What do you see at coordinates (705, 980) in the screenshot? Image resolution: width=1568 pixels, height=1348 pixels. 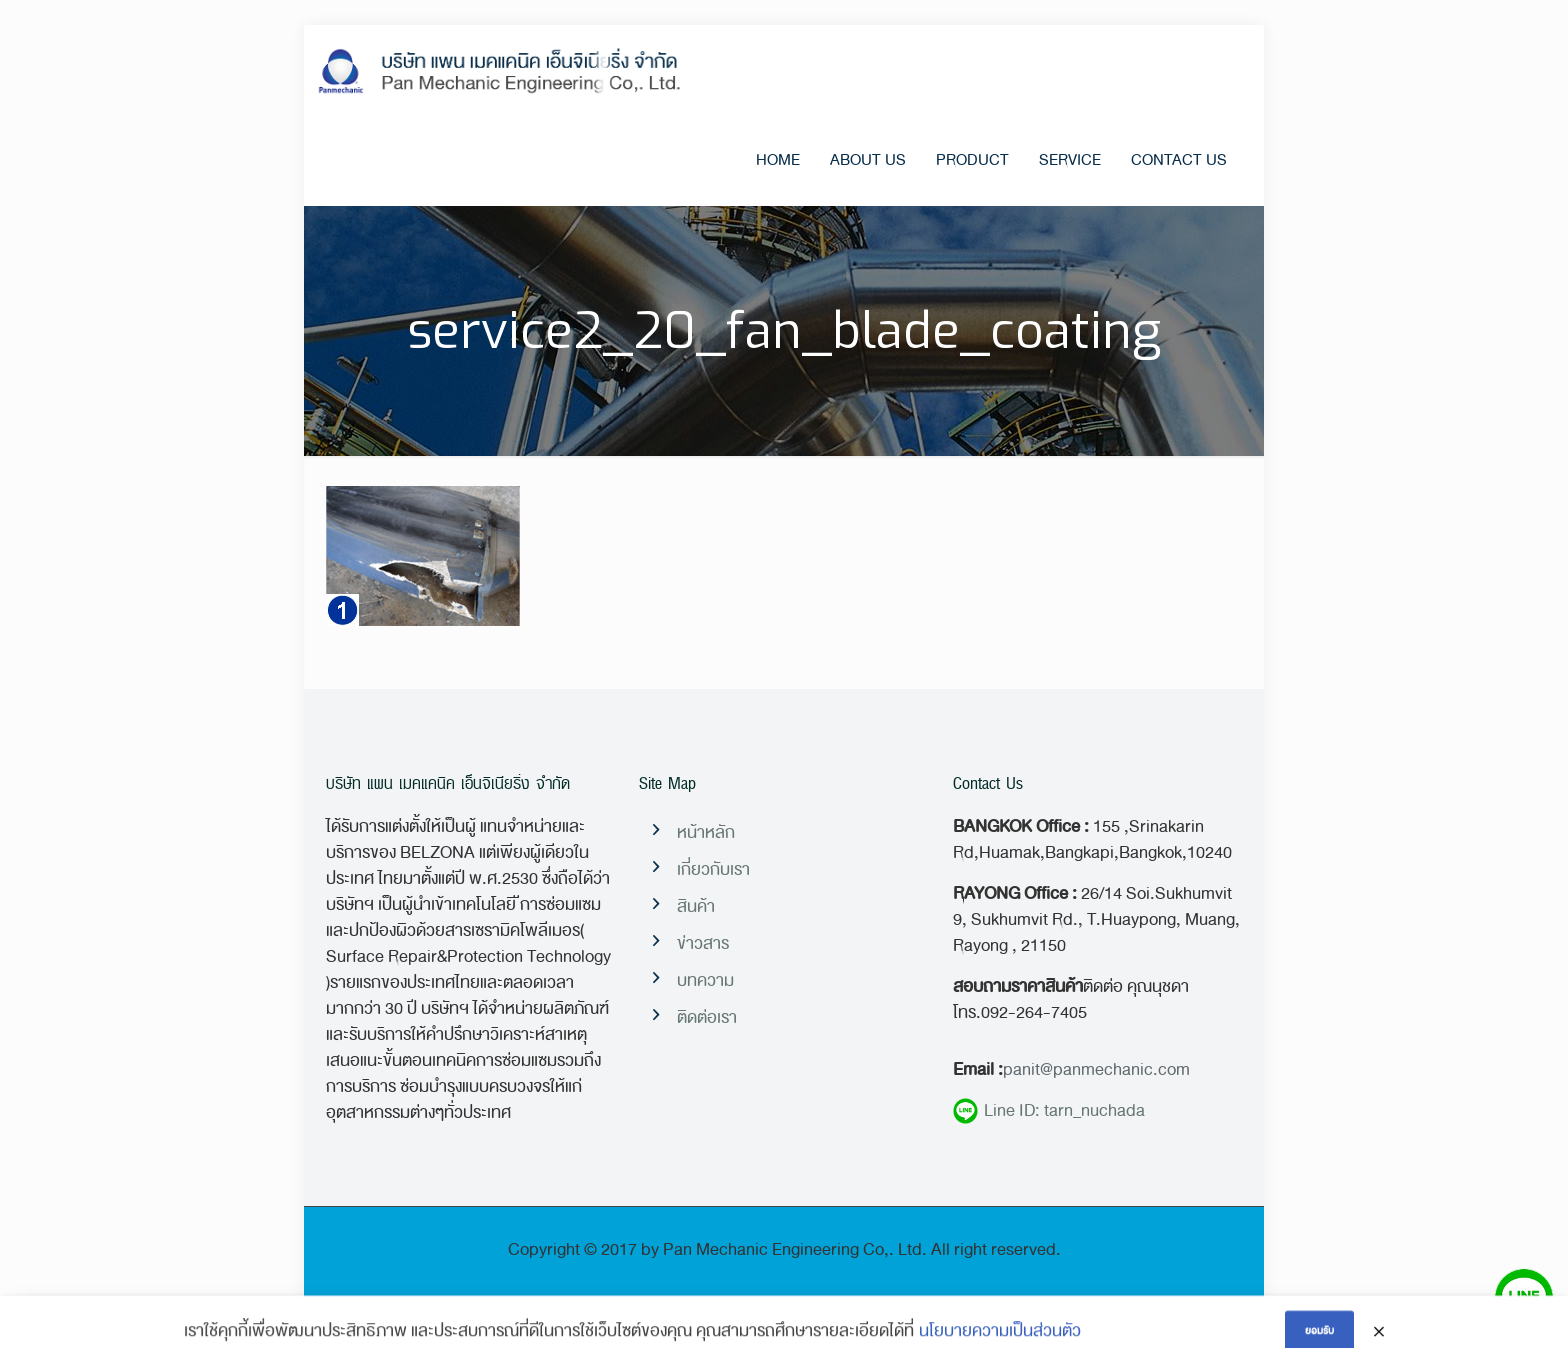 I see `บทความ` at bounding box center [705, 980].